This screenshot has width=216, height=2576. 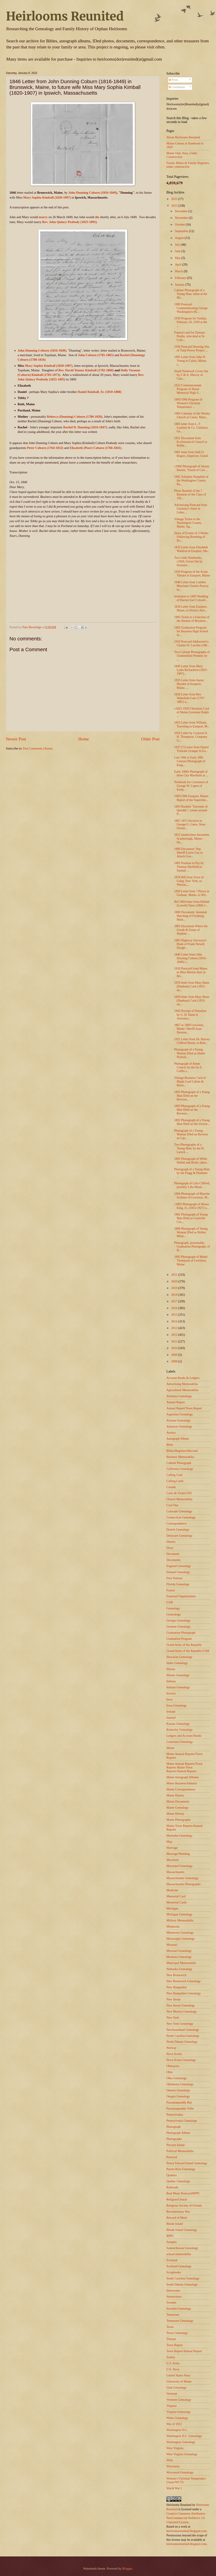 What do you see at coordinates (43, 217) in the screenshot?
I see `marry` at bounding box center [43, 217].